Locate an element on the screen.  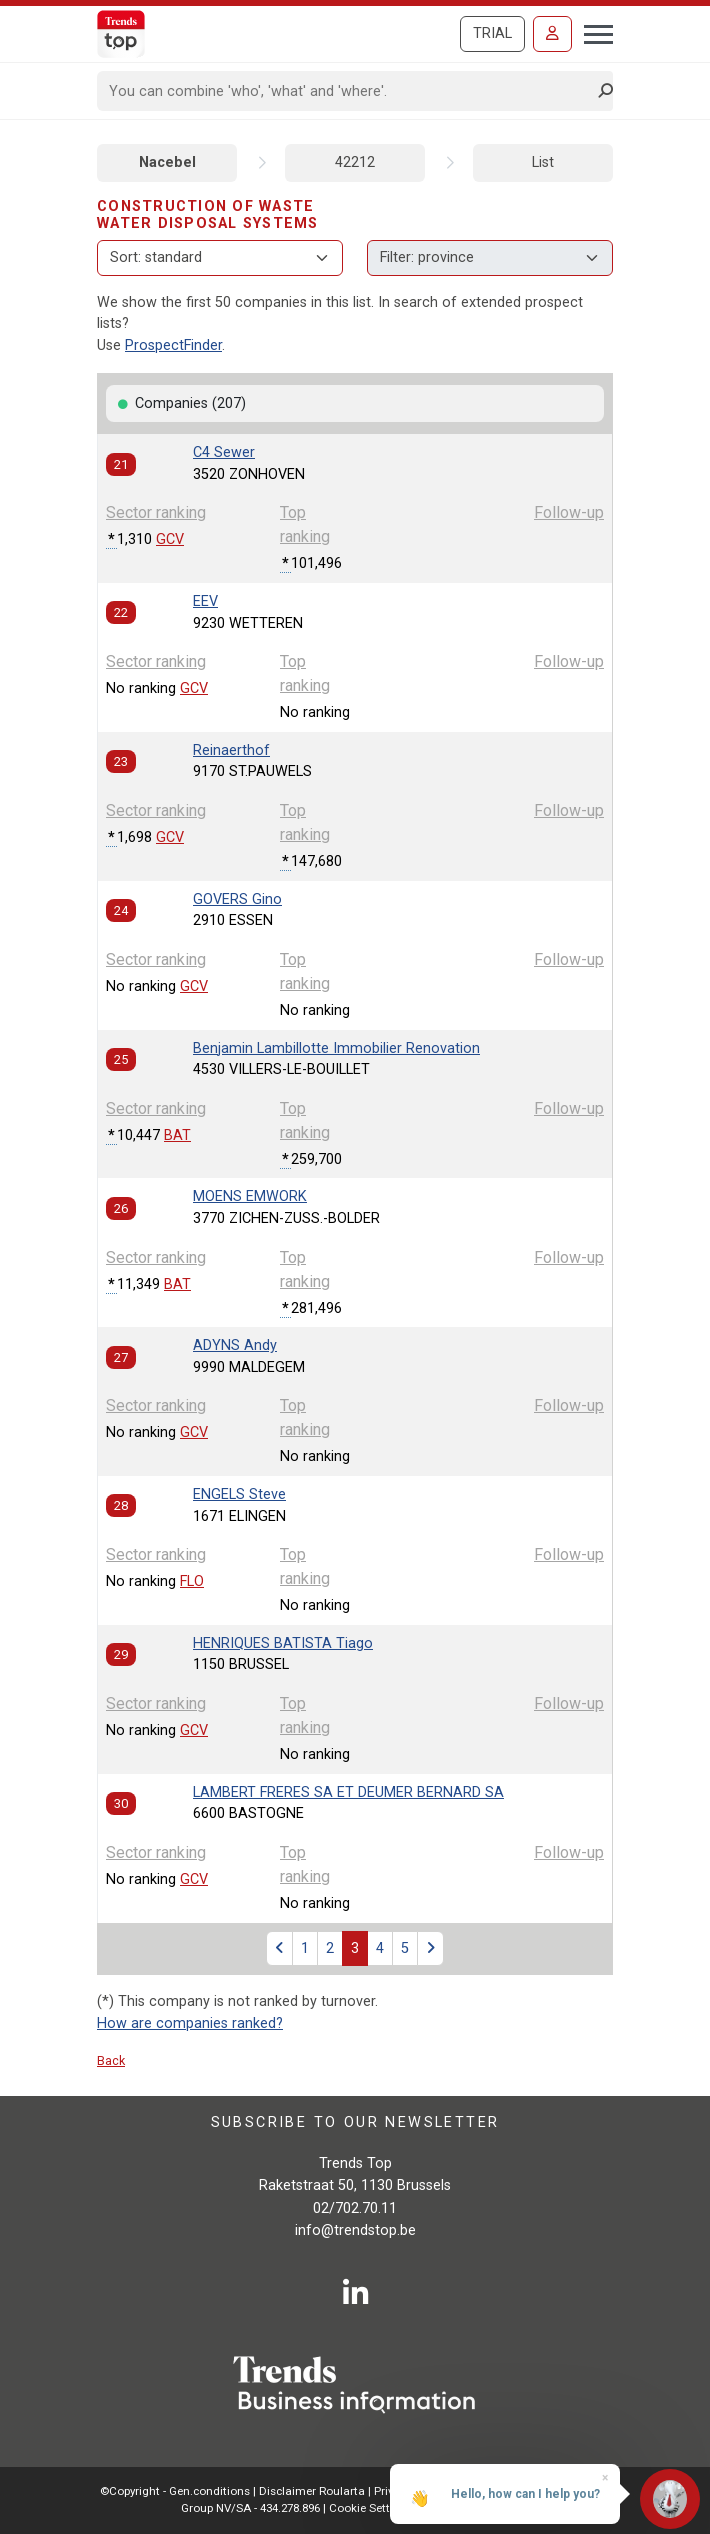
BAT is located at coordinates (177, 1135).